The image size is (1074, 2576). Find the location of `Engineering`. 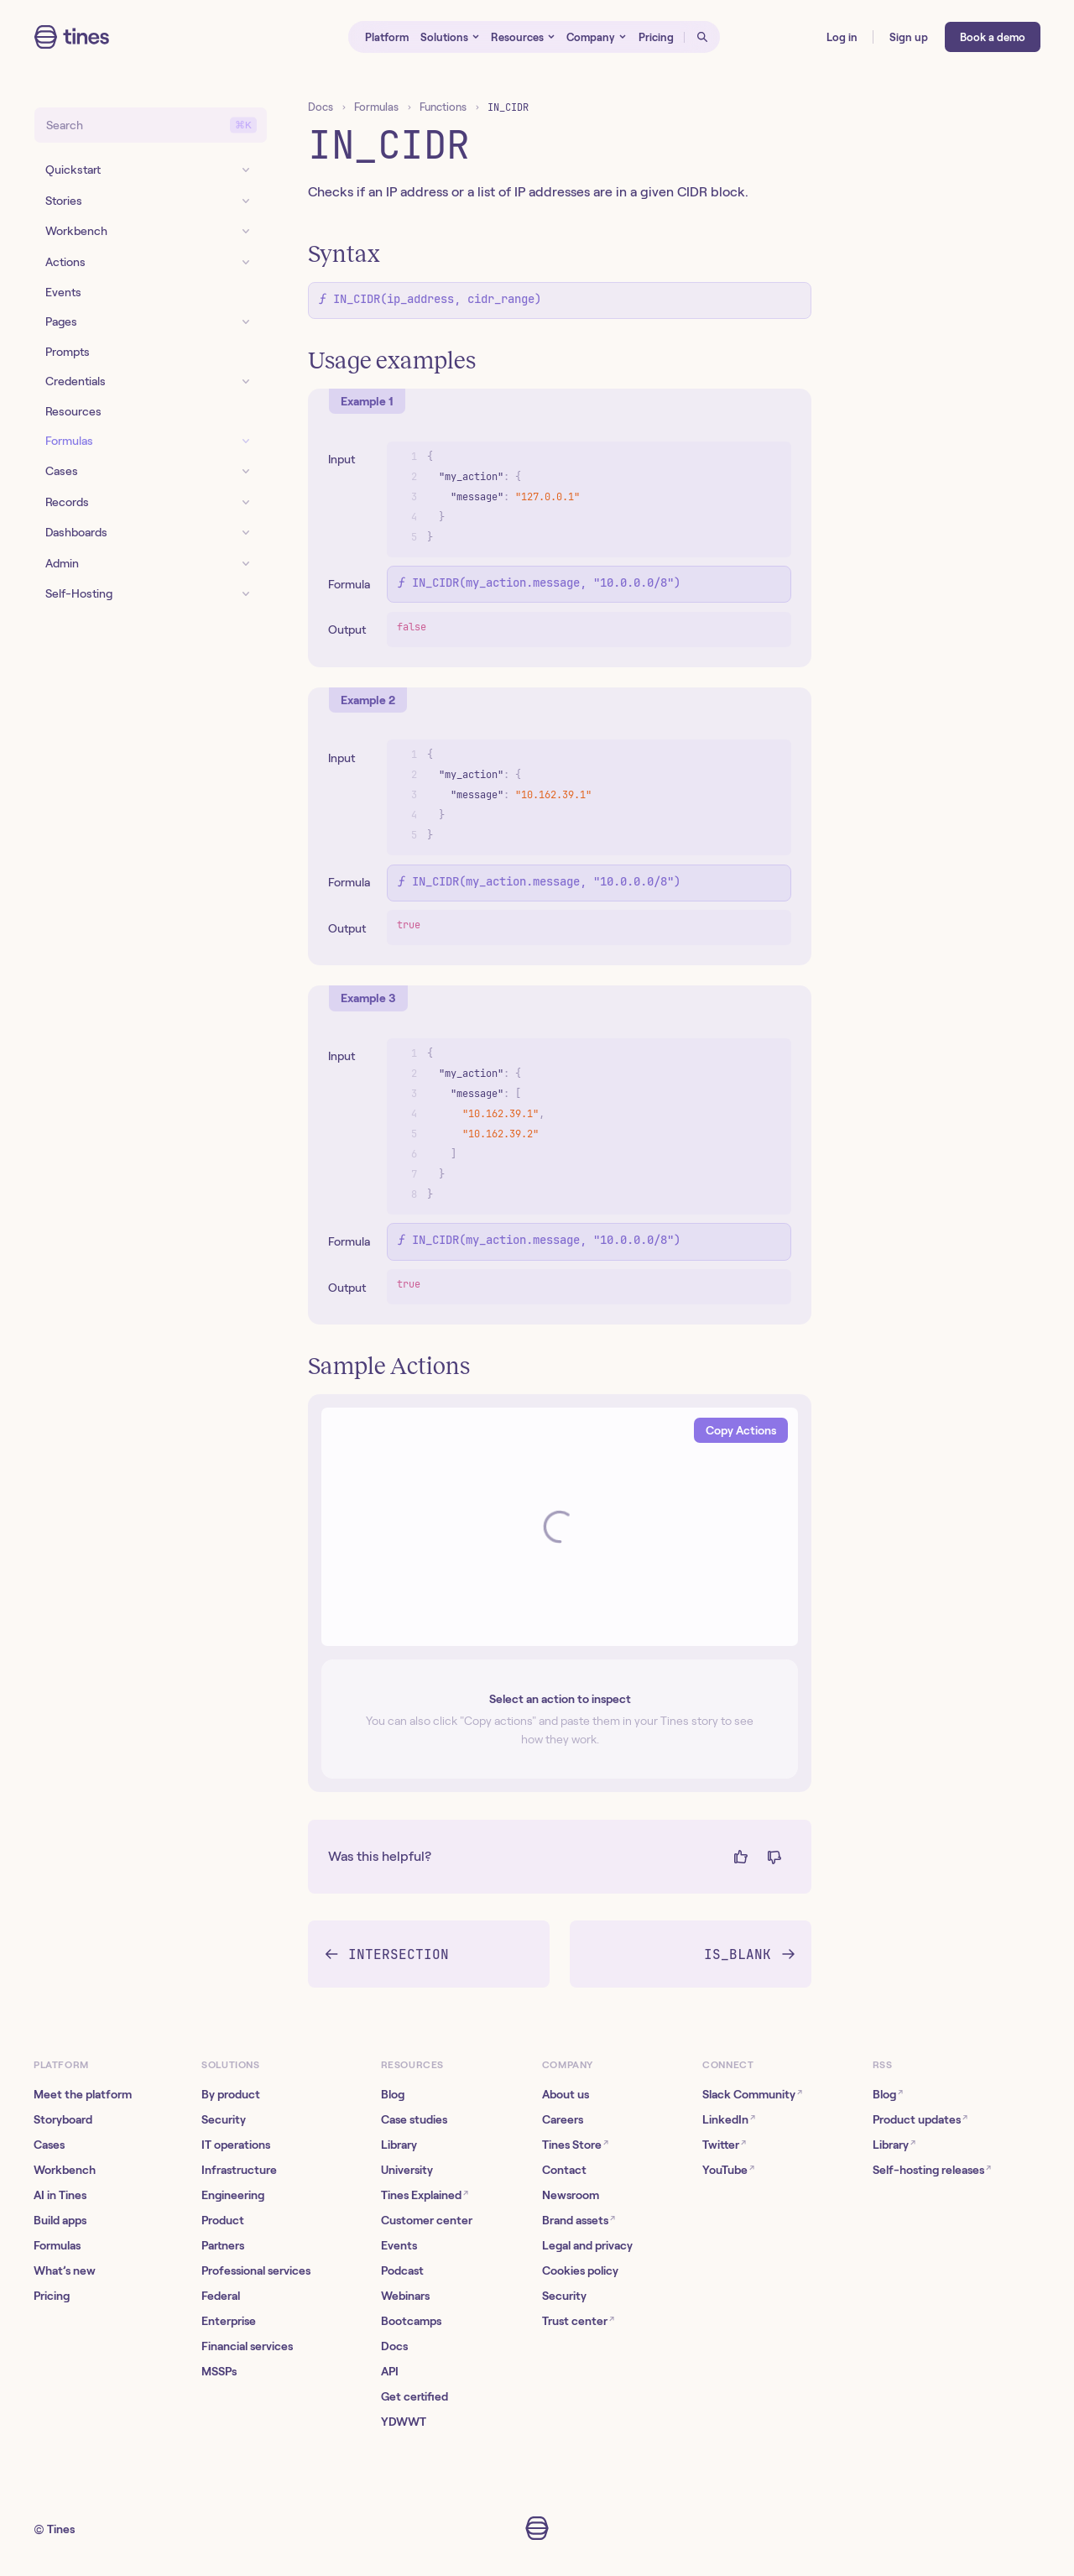

Engineering is located at coordinates (232, 2195).